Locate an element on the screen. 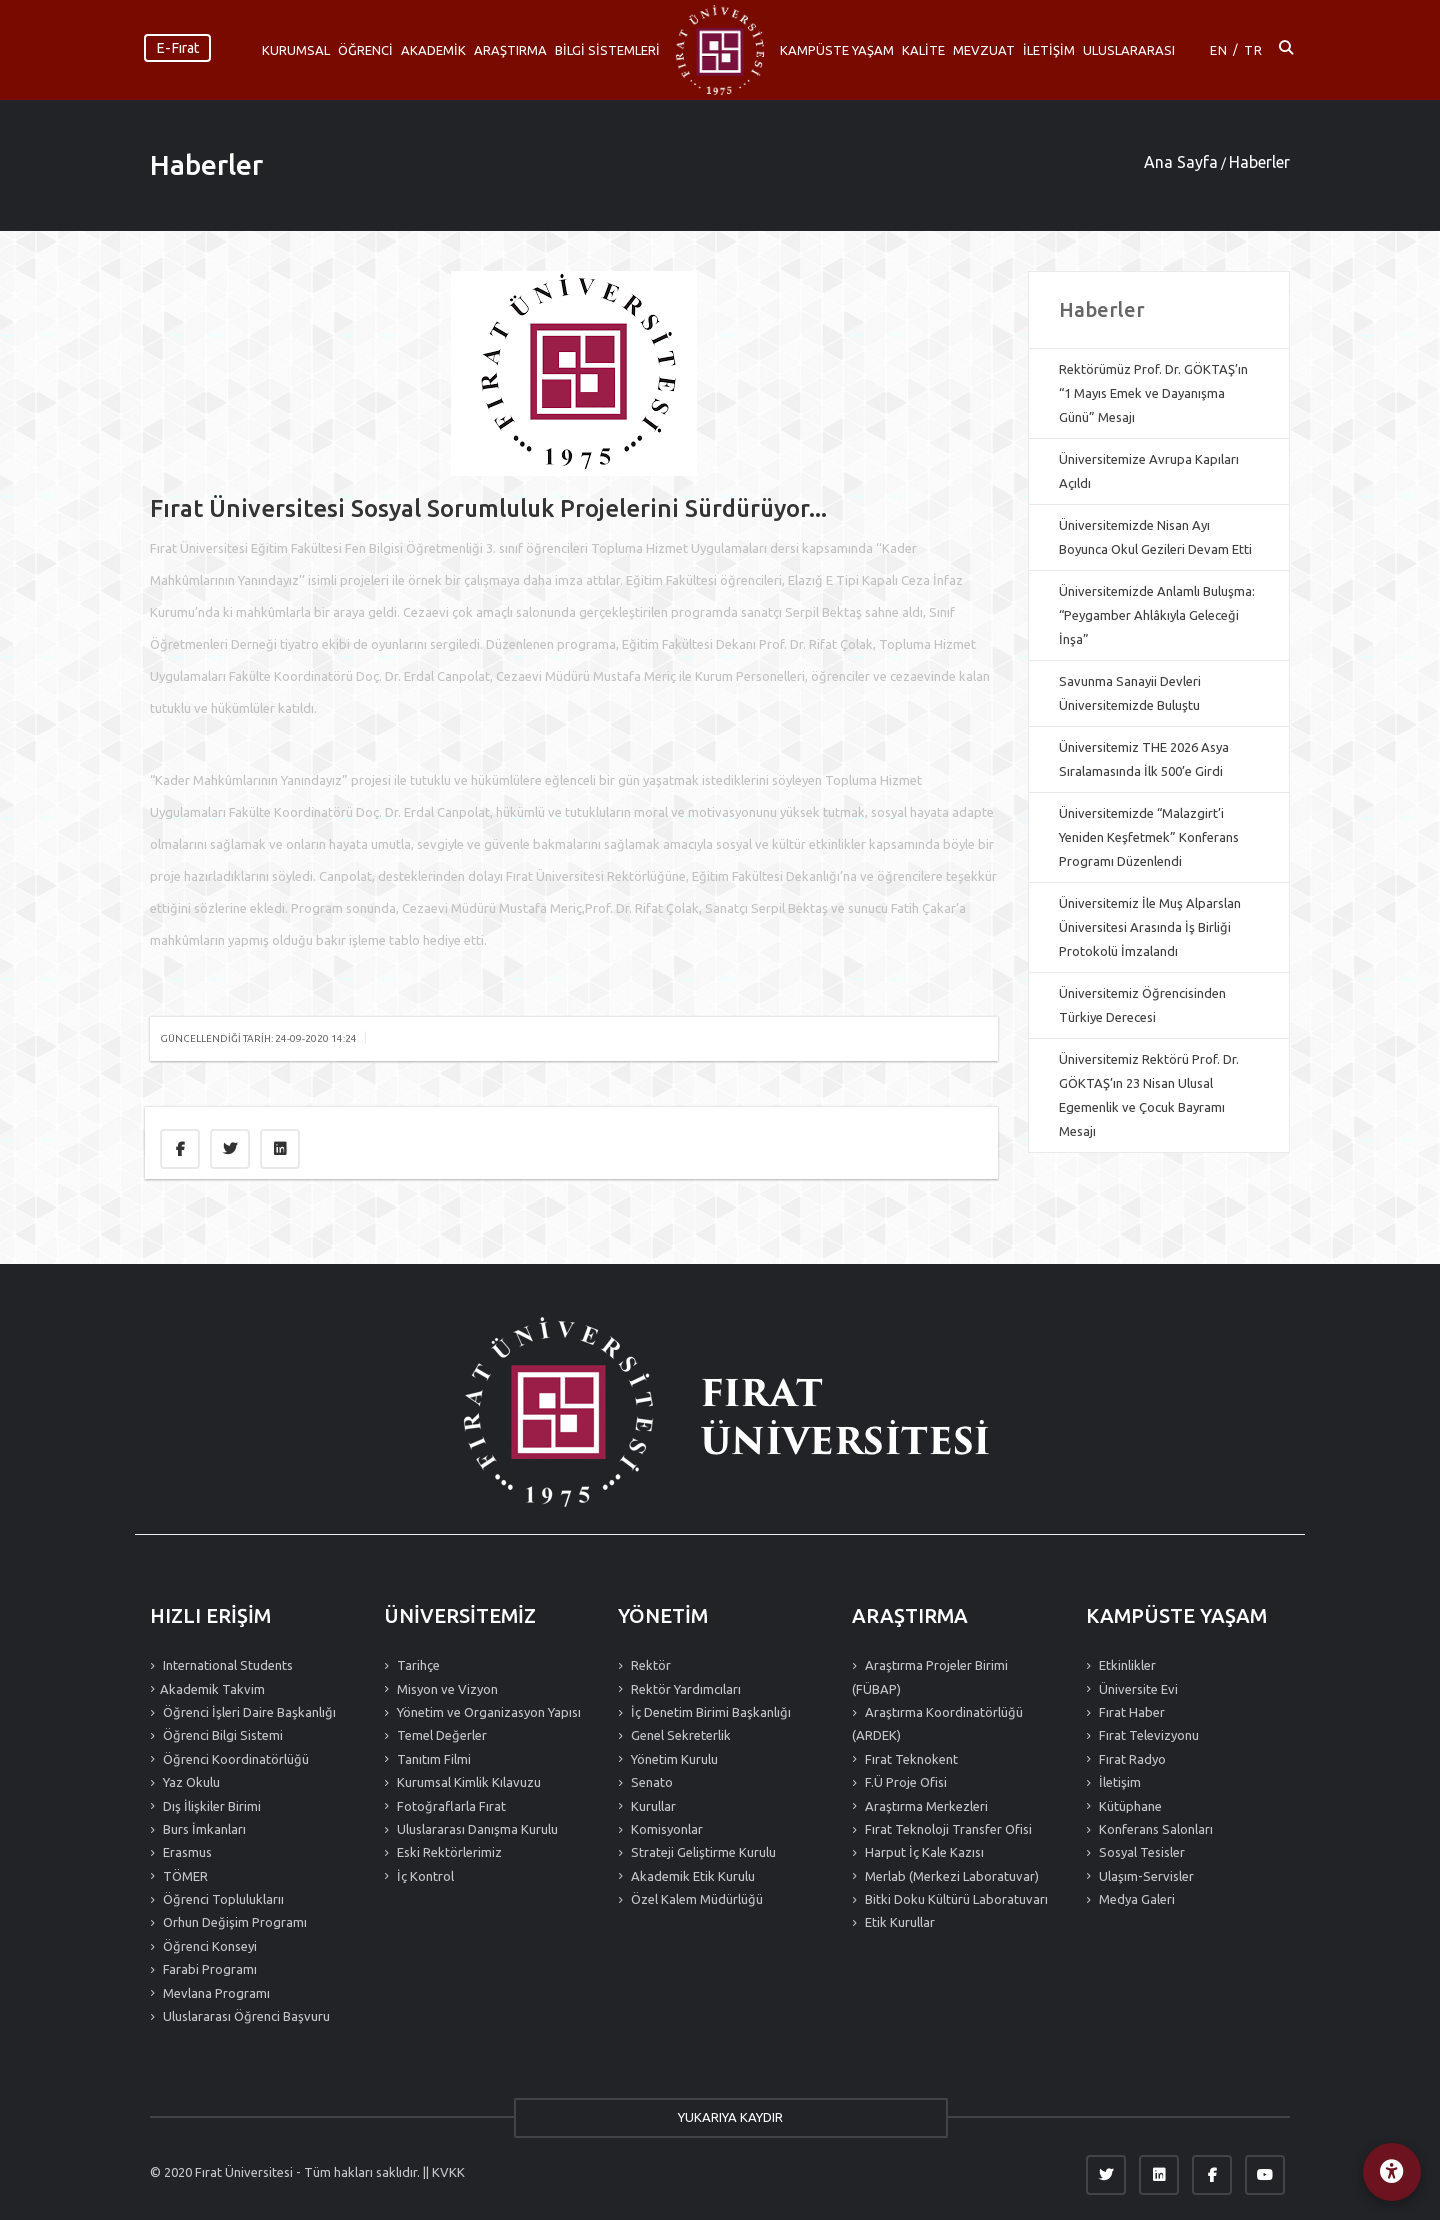 This screenshot has width=1440, height=2220. Kurumsal Kimlik Kılavuzu is located at coordinates (467, 1782).